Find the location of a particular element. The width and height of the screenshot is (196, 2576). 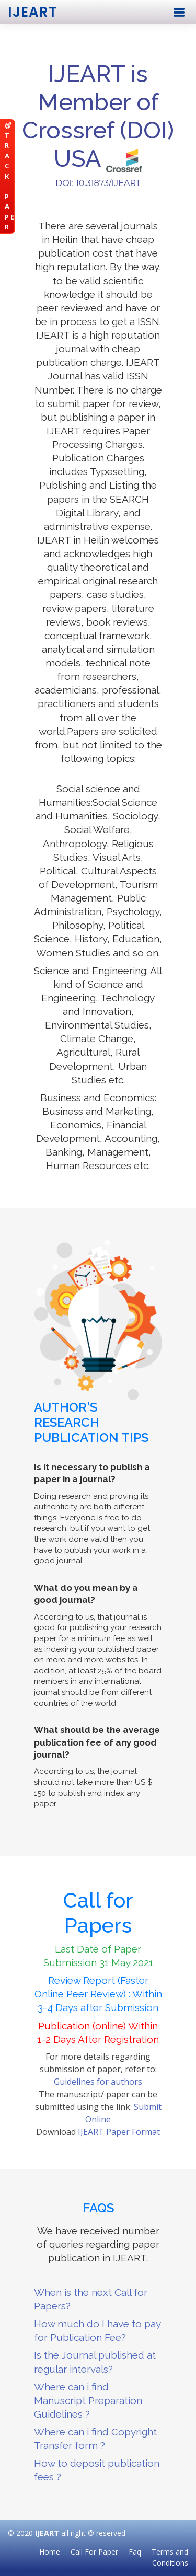

Guidelines for authors is located at coordinates (98, 2081).